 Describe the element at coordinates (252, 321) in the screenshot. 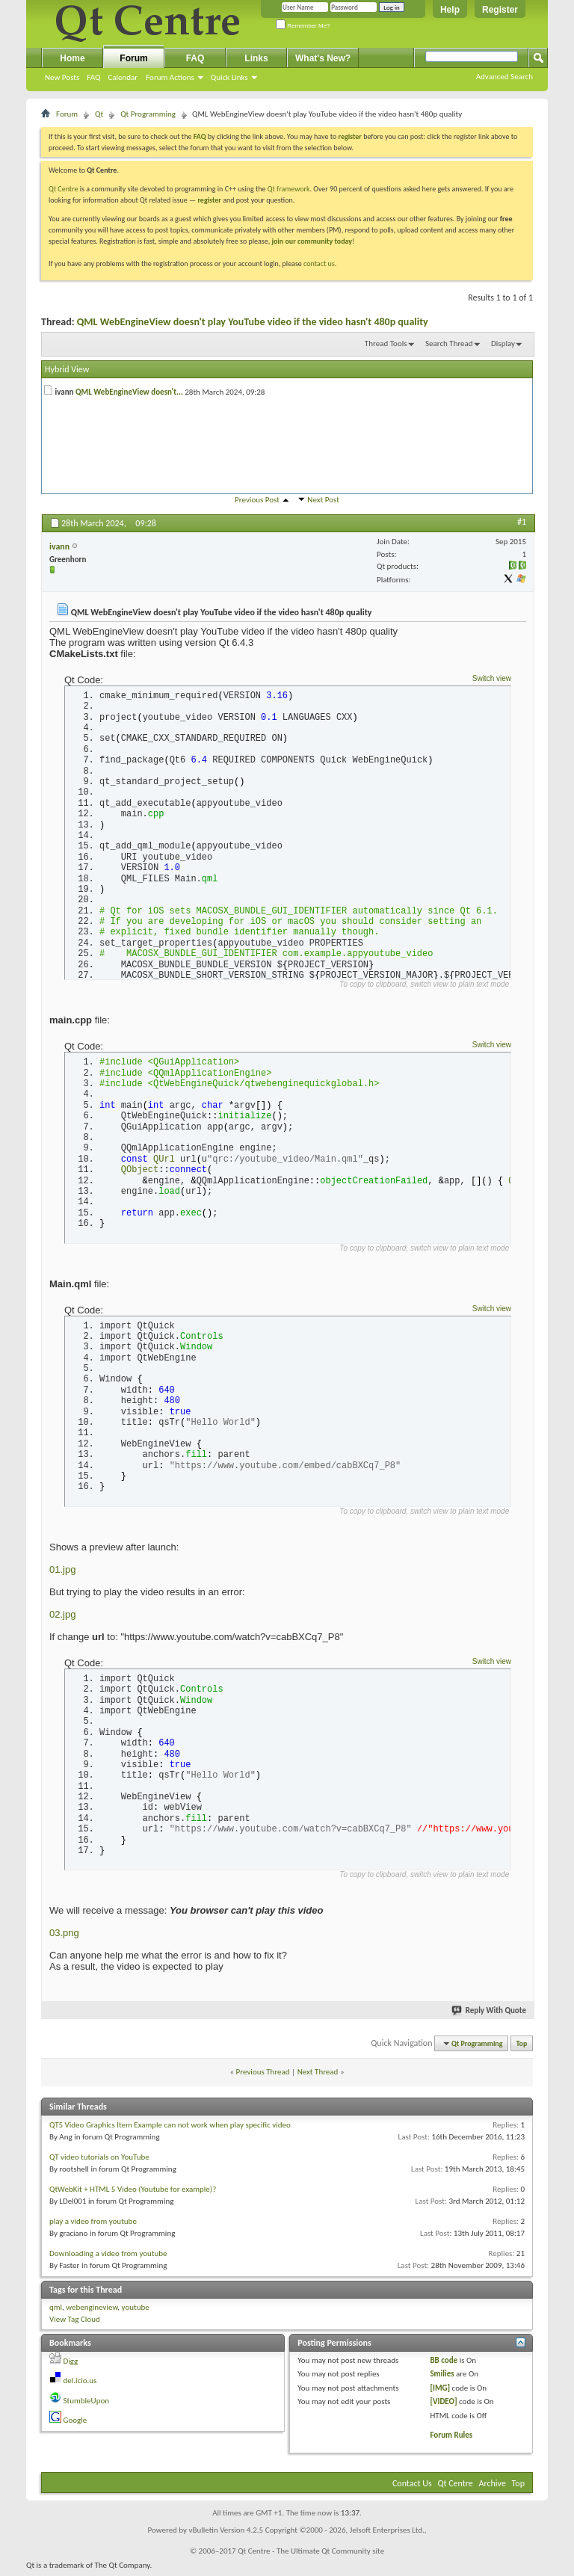

I see `QML WebEngineView doesn't play YouTube video if the video hasn't 480p quality` at that location.